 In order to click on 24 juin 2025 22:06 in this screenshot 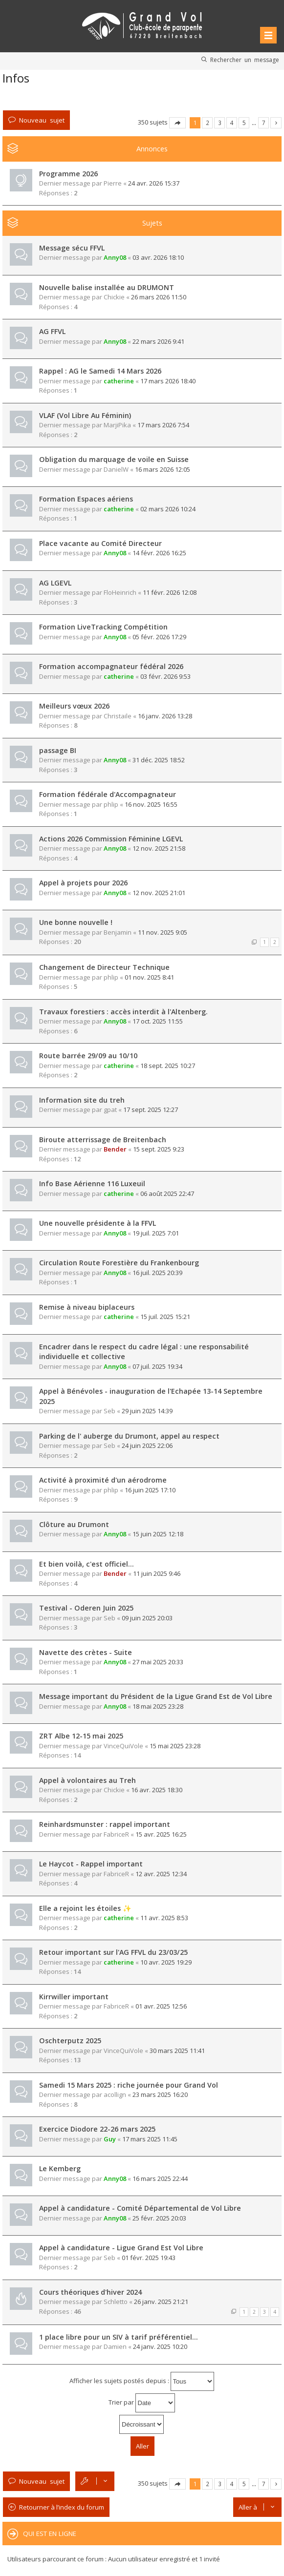, I will do `click(147, 1445)`.